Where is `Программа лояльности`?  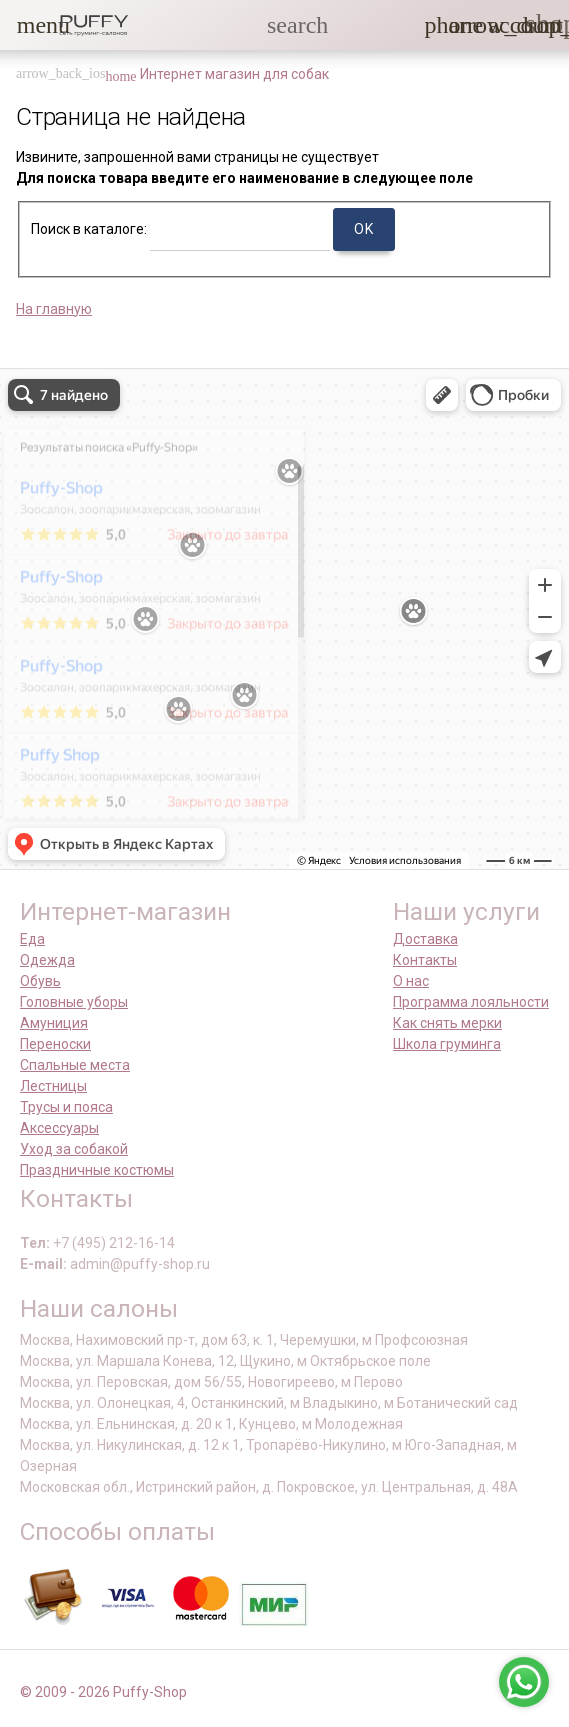 Программа лояльности is located at coordinates (471, 1002).